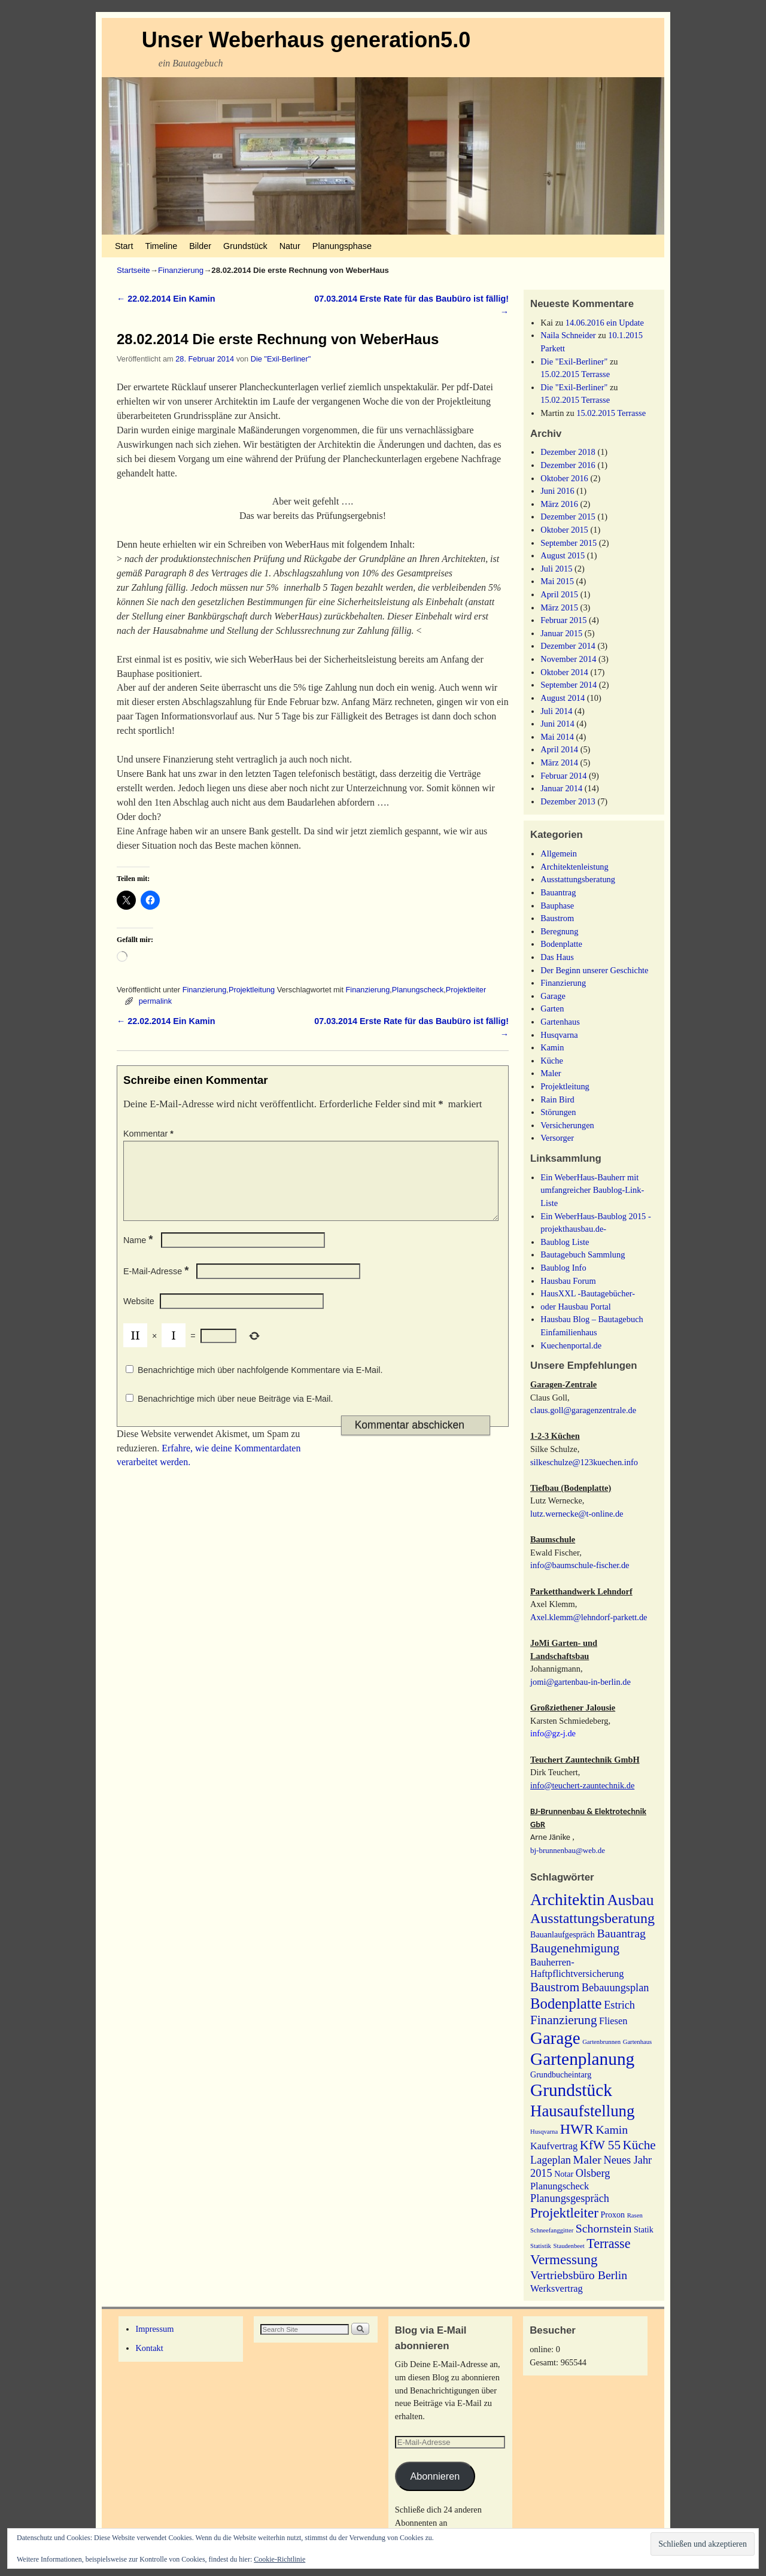 The height and width of the screenshot is (2576, 766). I want to click on claus.goll@garagenzentrale.de, so click(583, 1410).